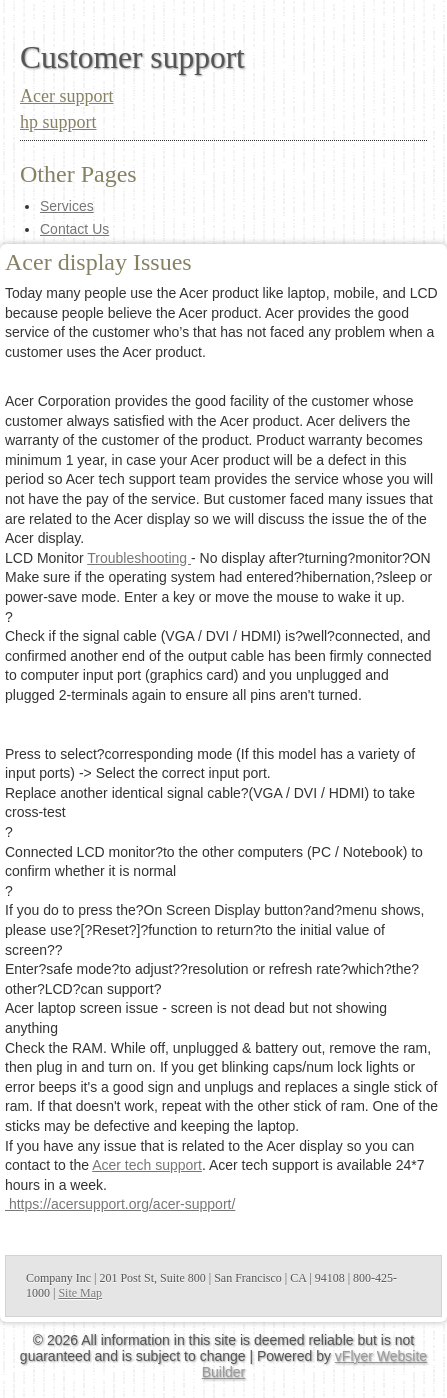 This screenshot has height=1398, width=447. What do you see at coordinates (80, 1293) in the screenshot?
I see `Site Map` at bounding box center [80, 1293].